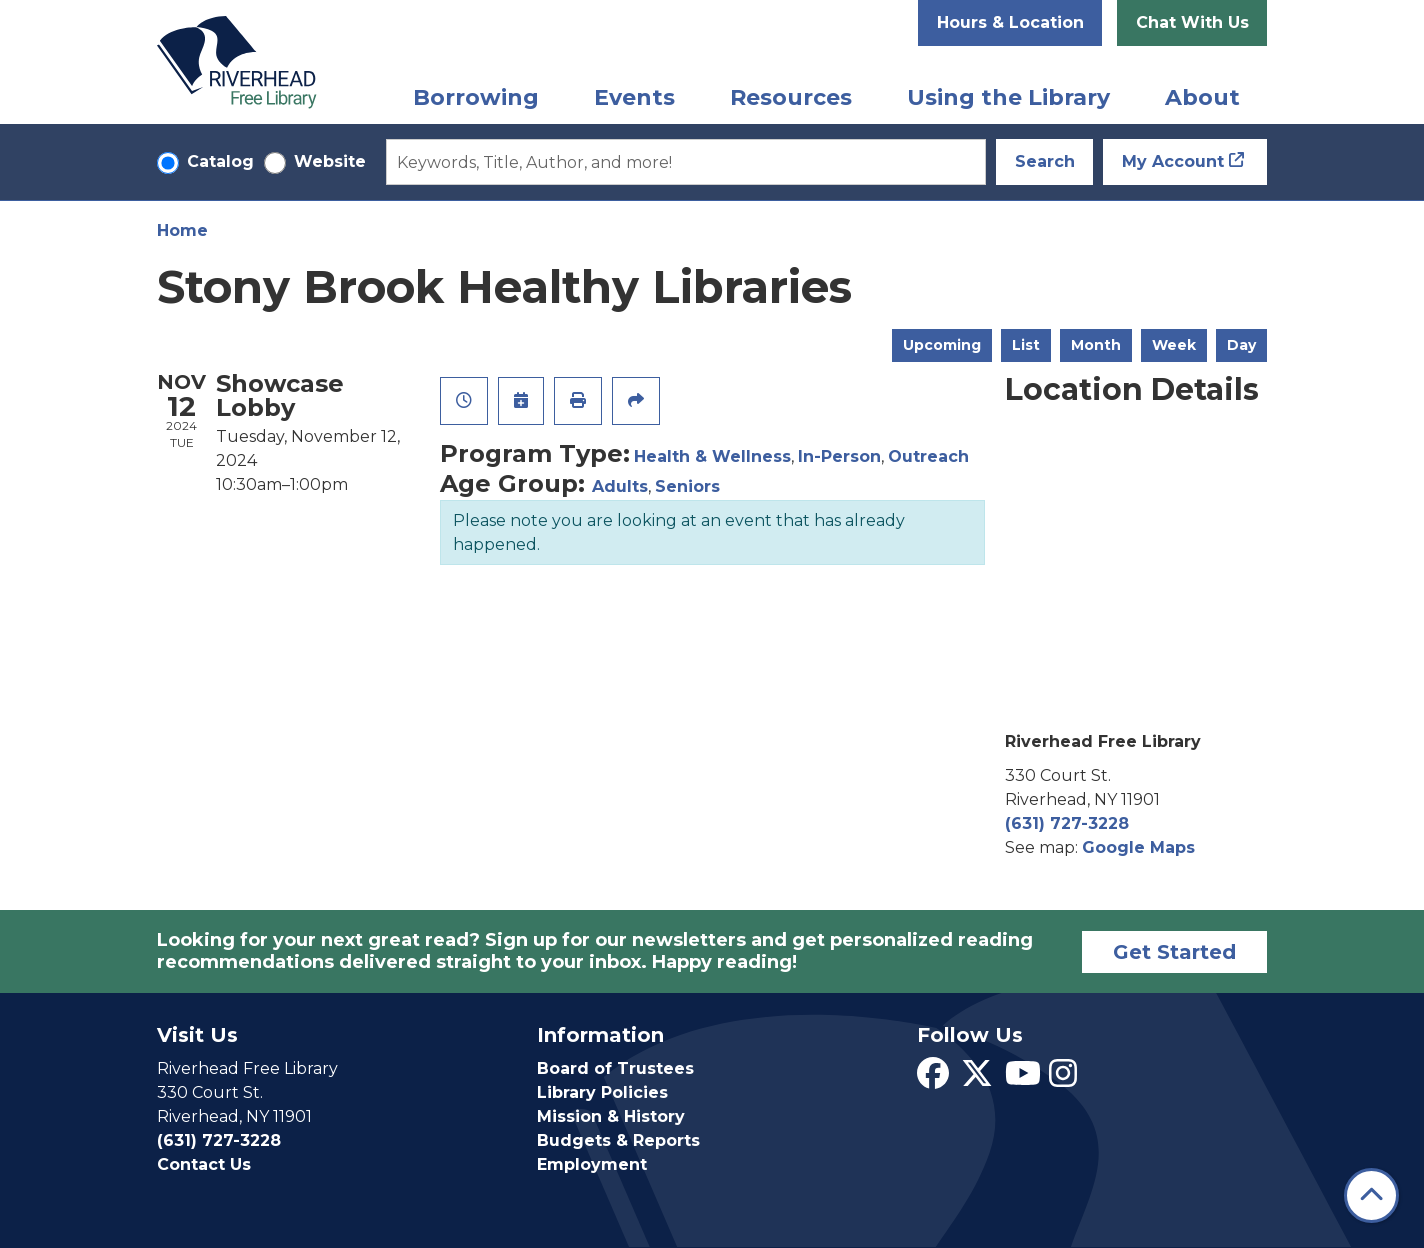 The height and width of the screenshot is (1248, 1424). I want to click on About [menuitem], so click(1202, 97).